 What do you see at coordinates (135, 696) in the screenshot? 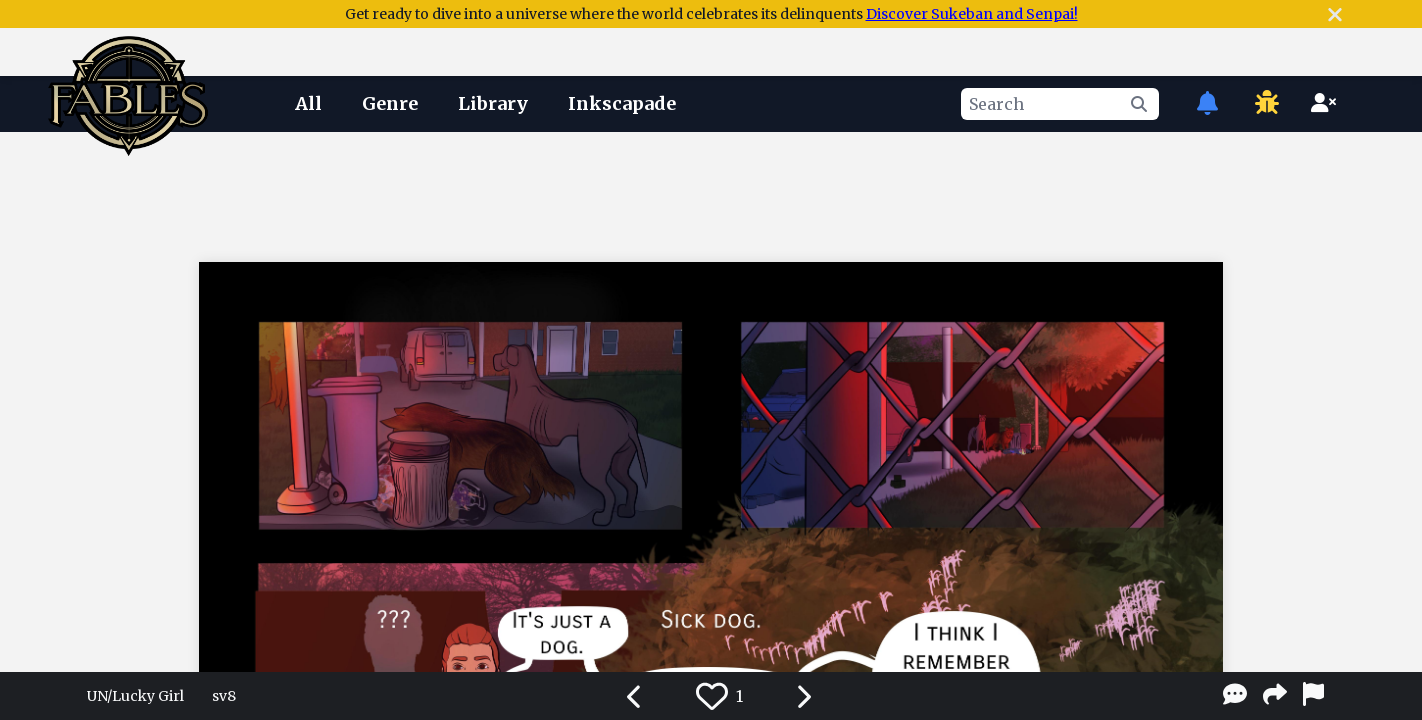
I see `UN/Lucky Girl` at bounding box center [135, 696].